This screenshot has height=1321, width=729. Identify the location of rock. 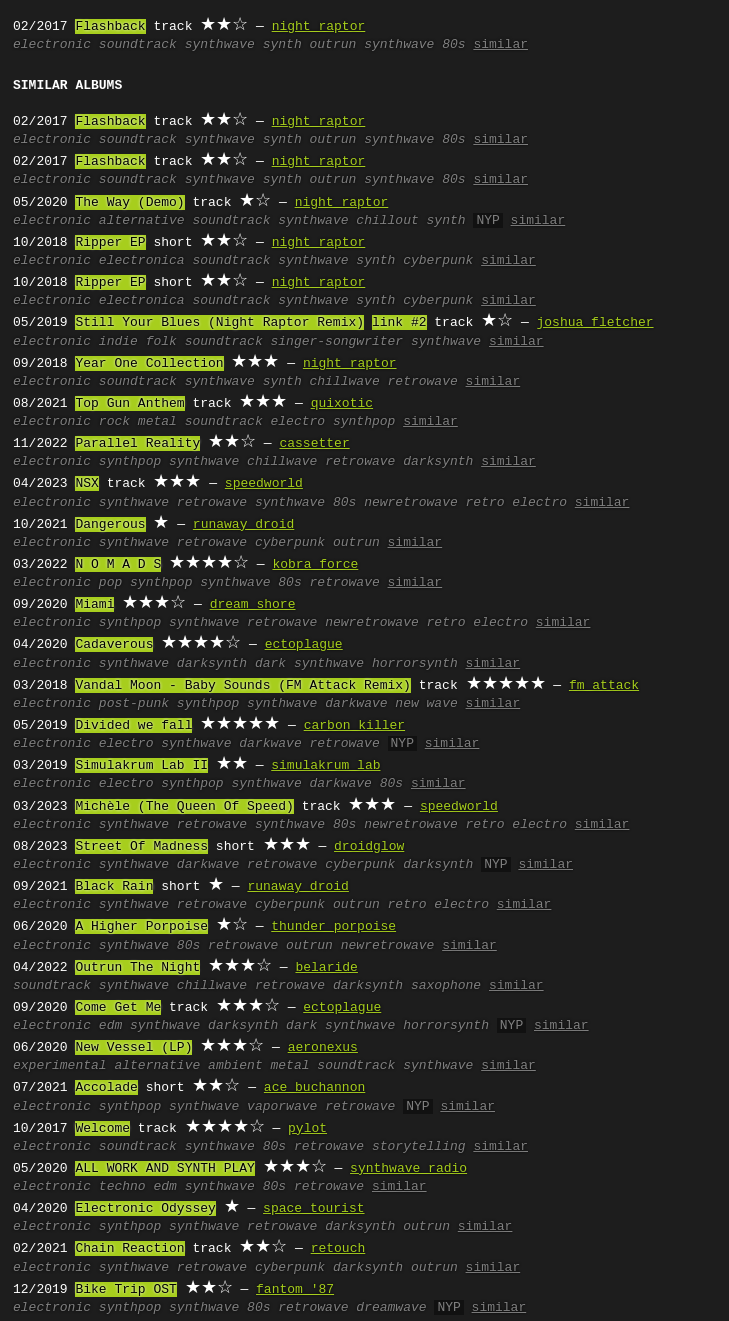
(114, 422).